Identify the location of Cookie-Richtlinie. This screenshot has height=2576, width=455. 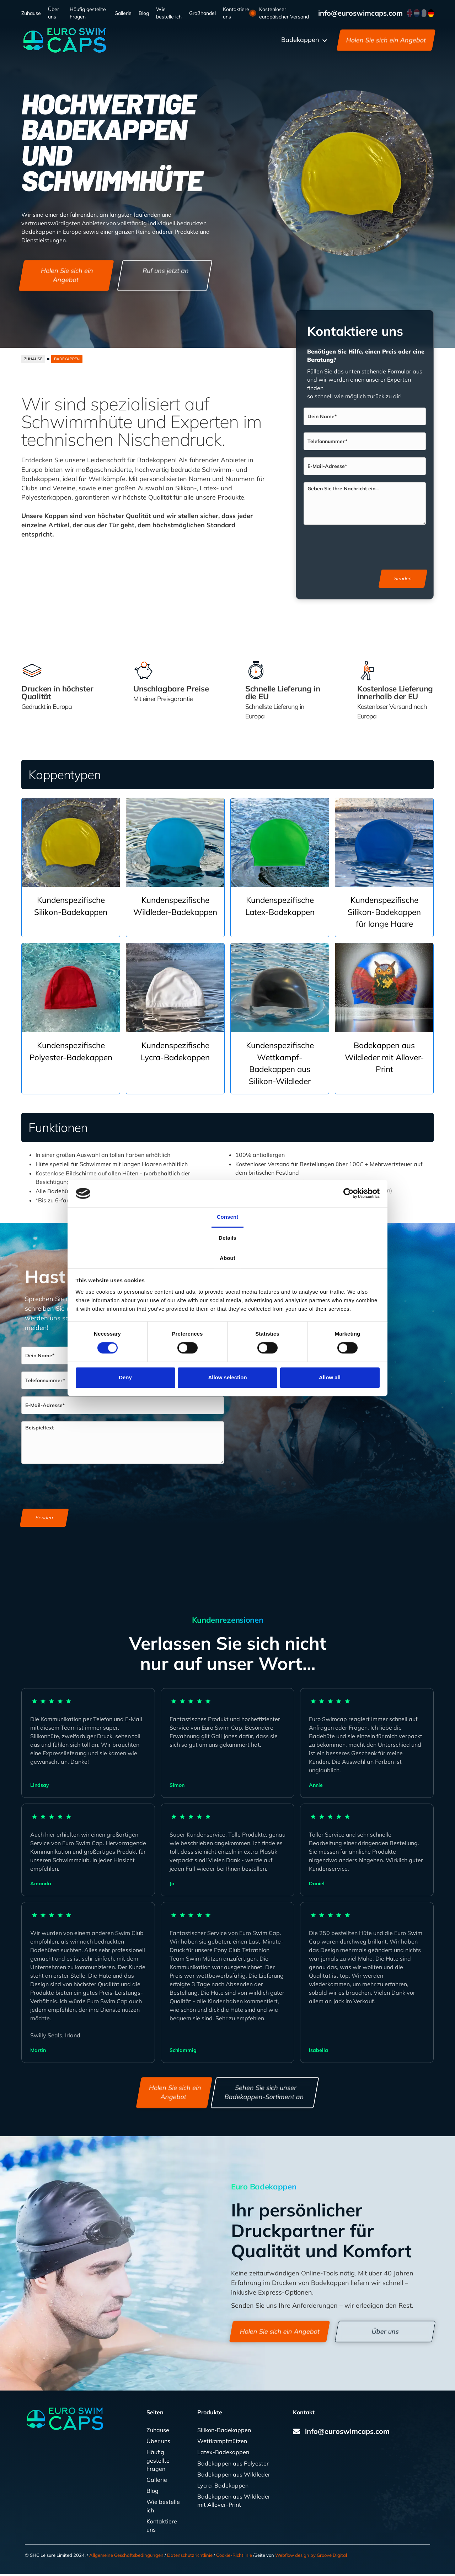
(234, 2557).